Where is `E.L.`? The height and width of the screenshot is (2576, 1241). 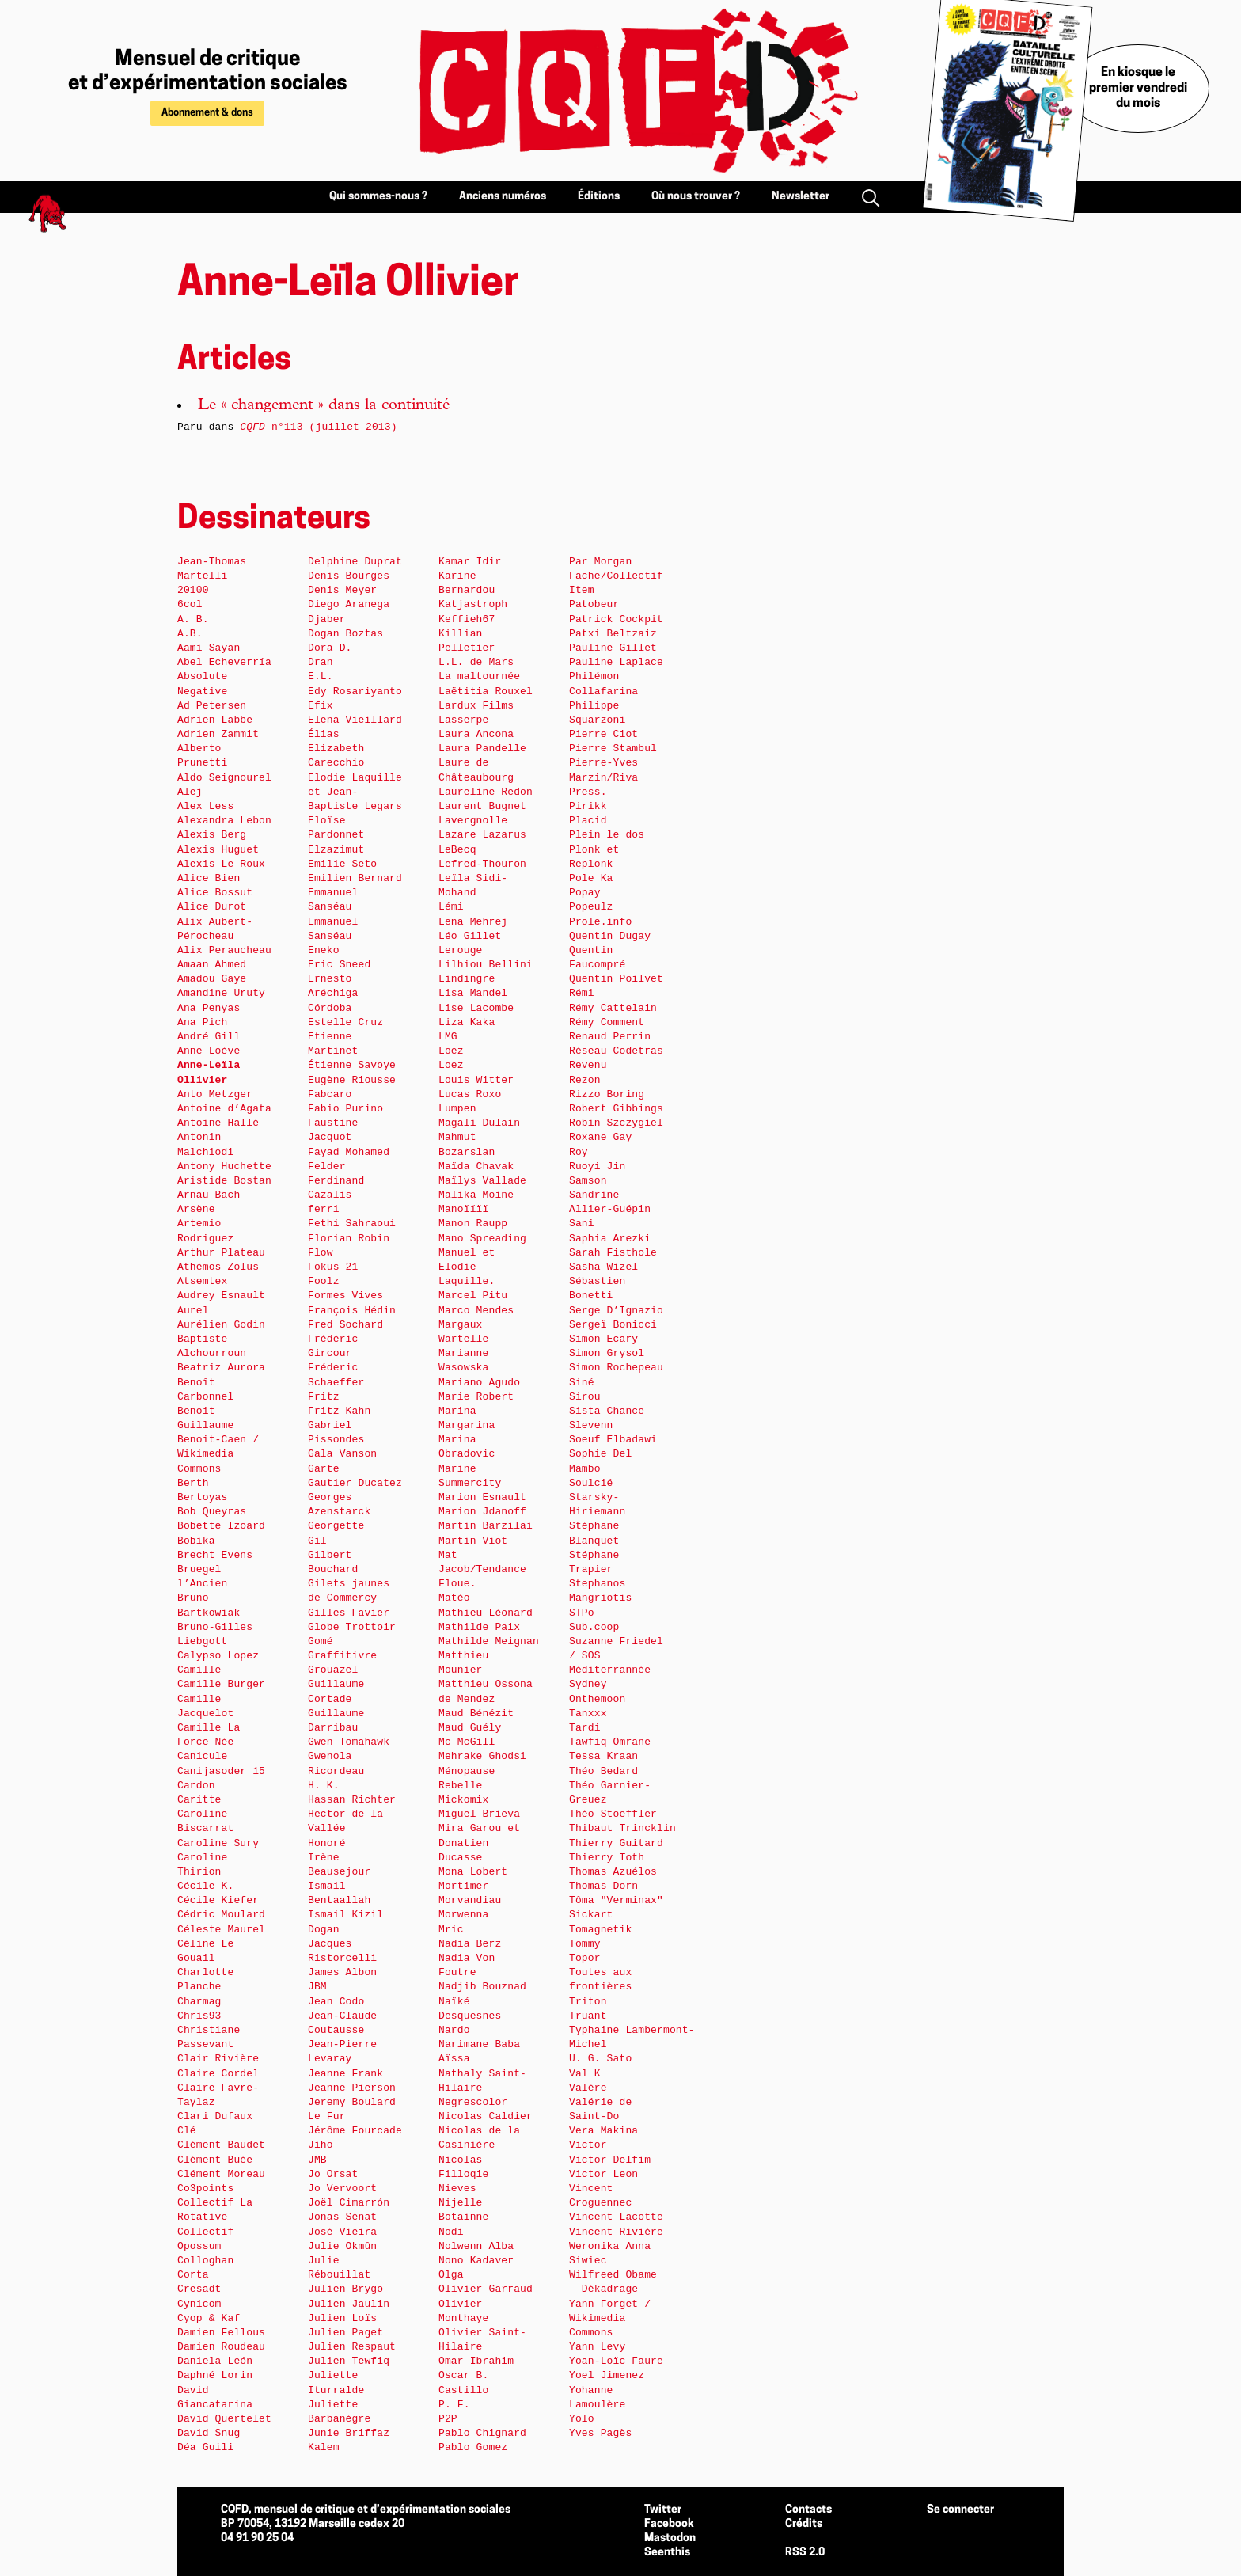
E.L. is located at coordinates (320, 676).